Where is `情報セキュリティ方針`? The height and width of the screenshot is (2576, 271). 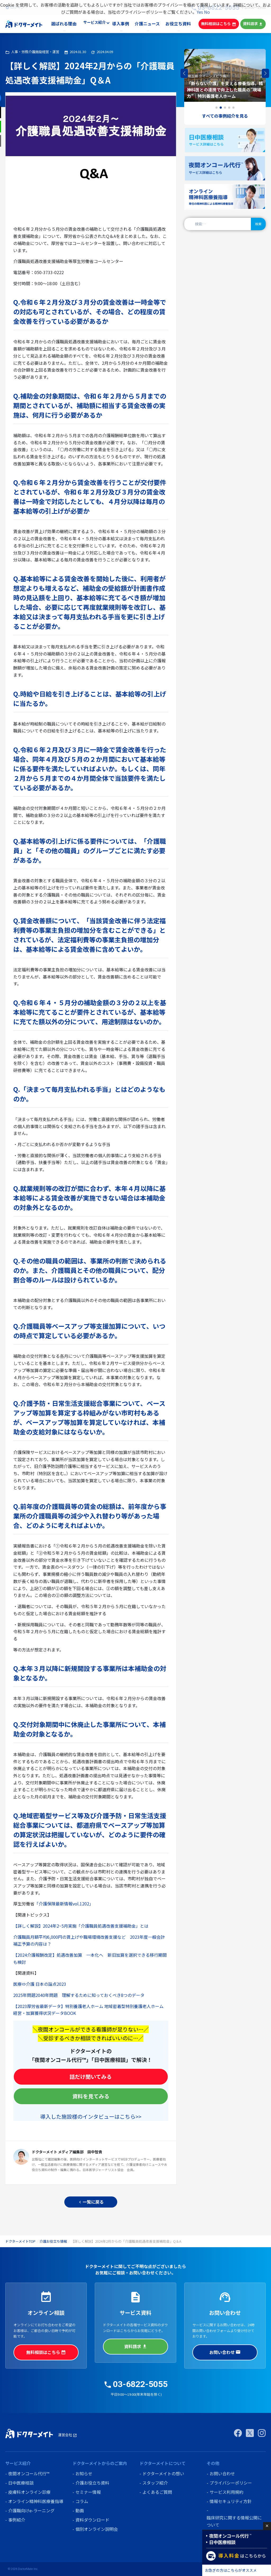 情報セキュリティ方針 is located at coordinates (231, 2501).